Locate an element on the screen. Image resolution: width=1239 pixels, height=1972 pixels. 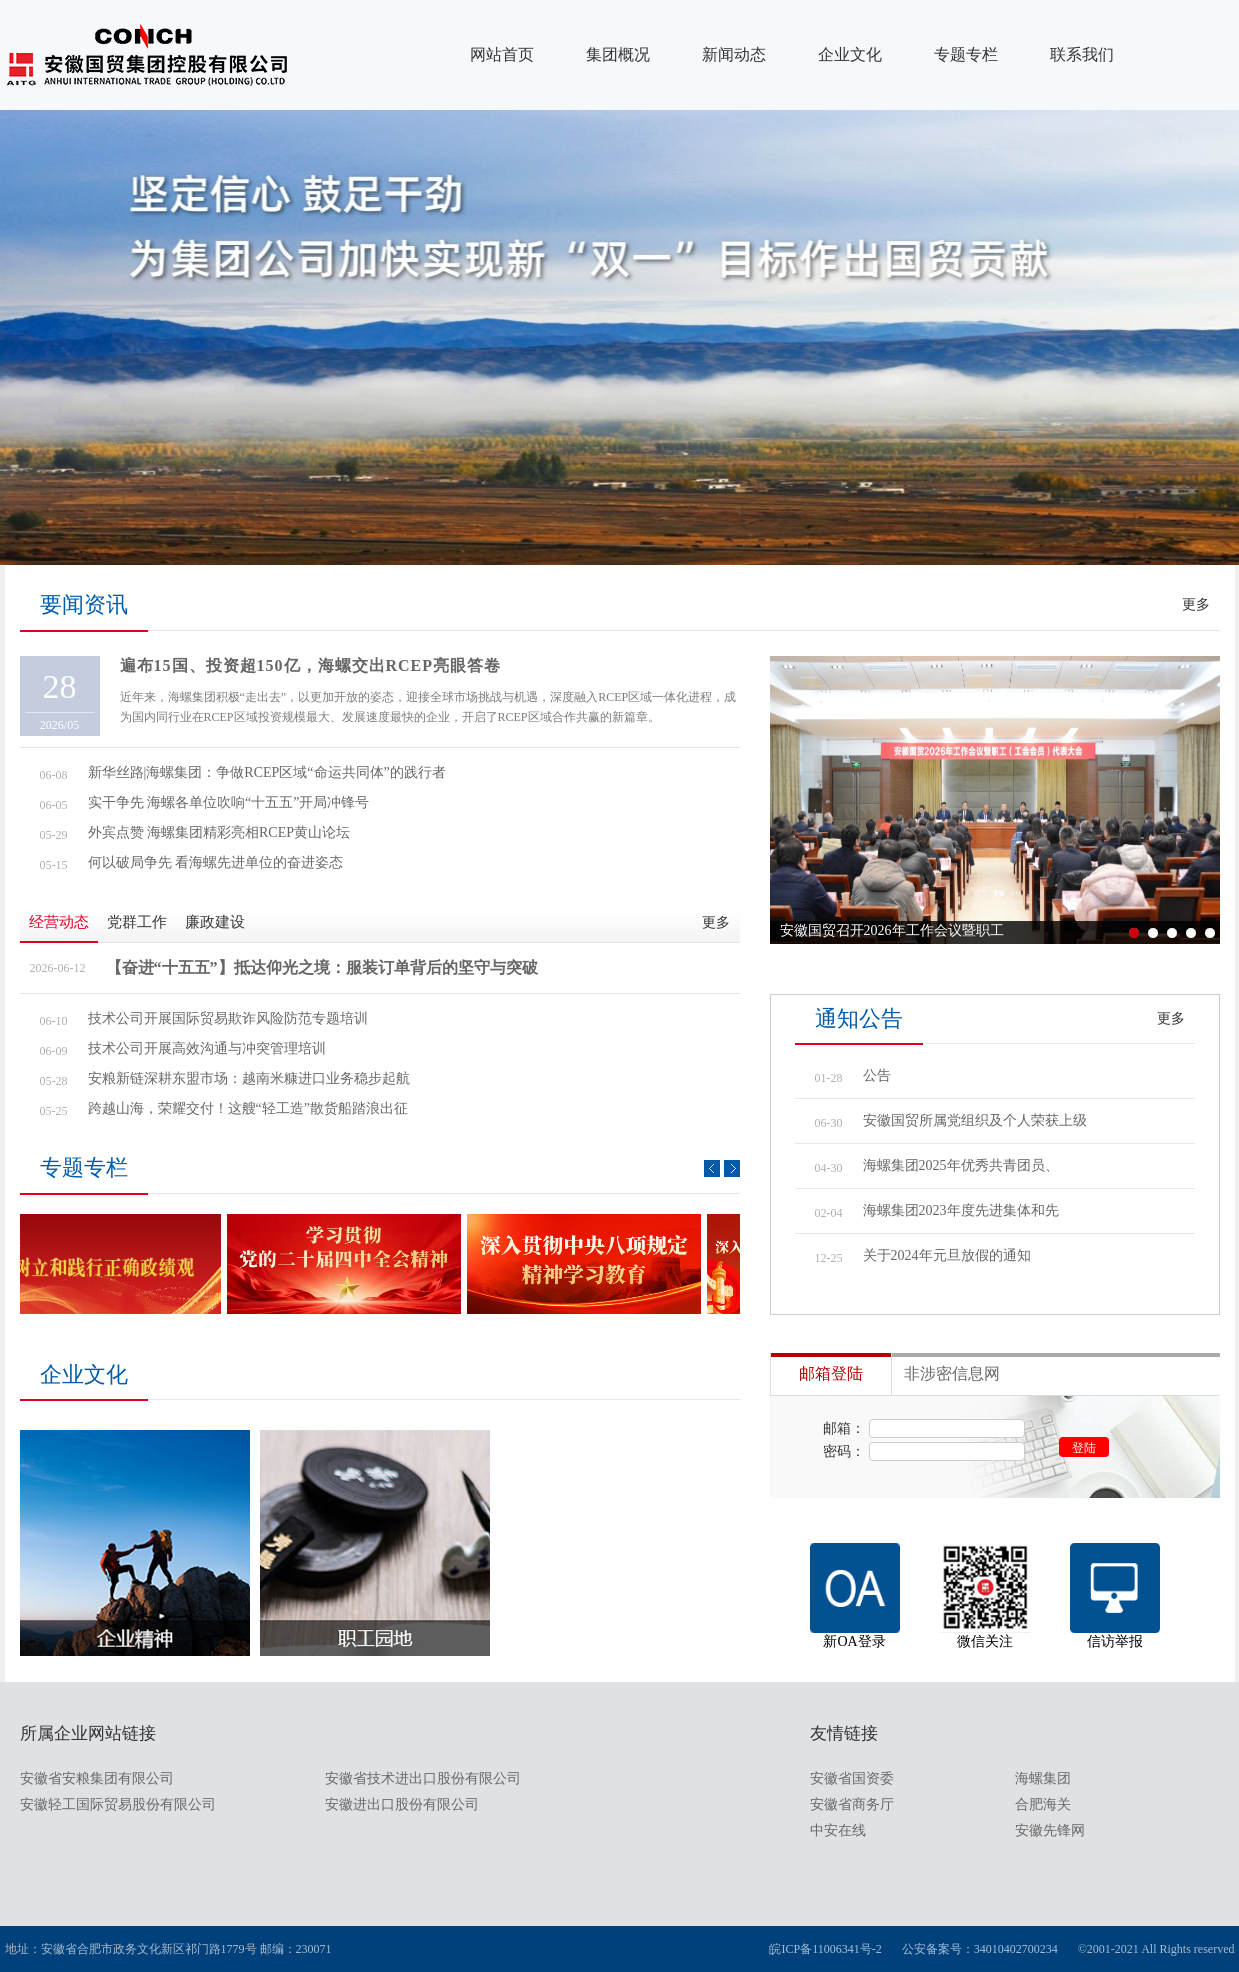
海螺集团2023年度先进集体和先 is located at coordinates (961, 1210).